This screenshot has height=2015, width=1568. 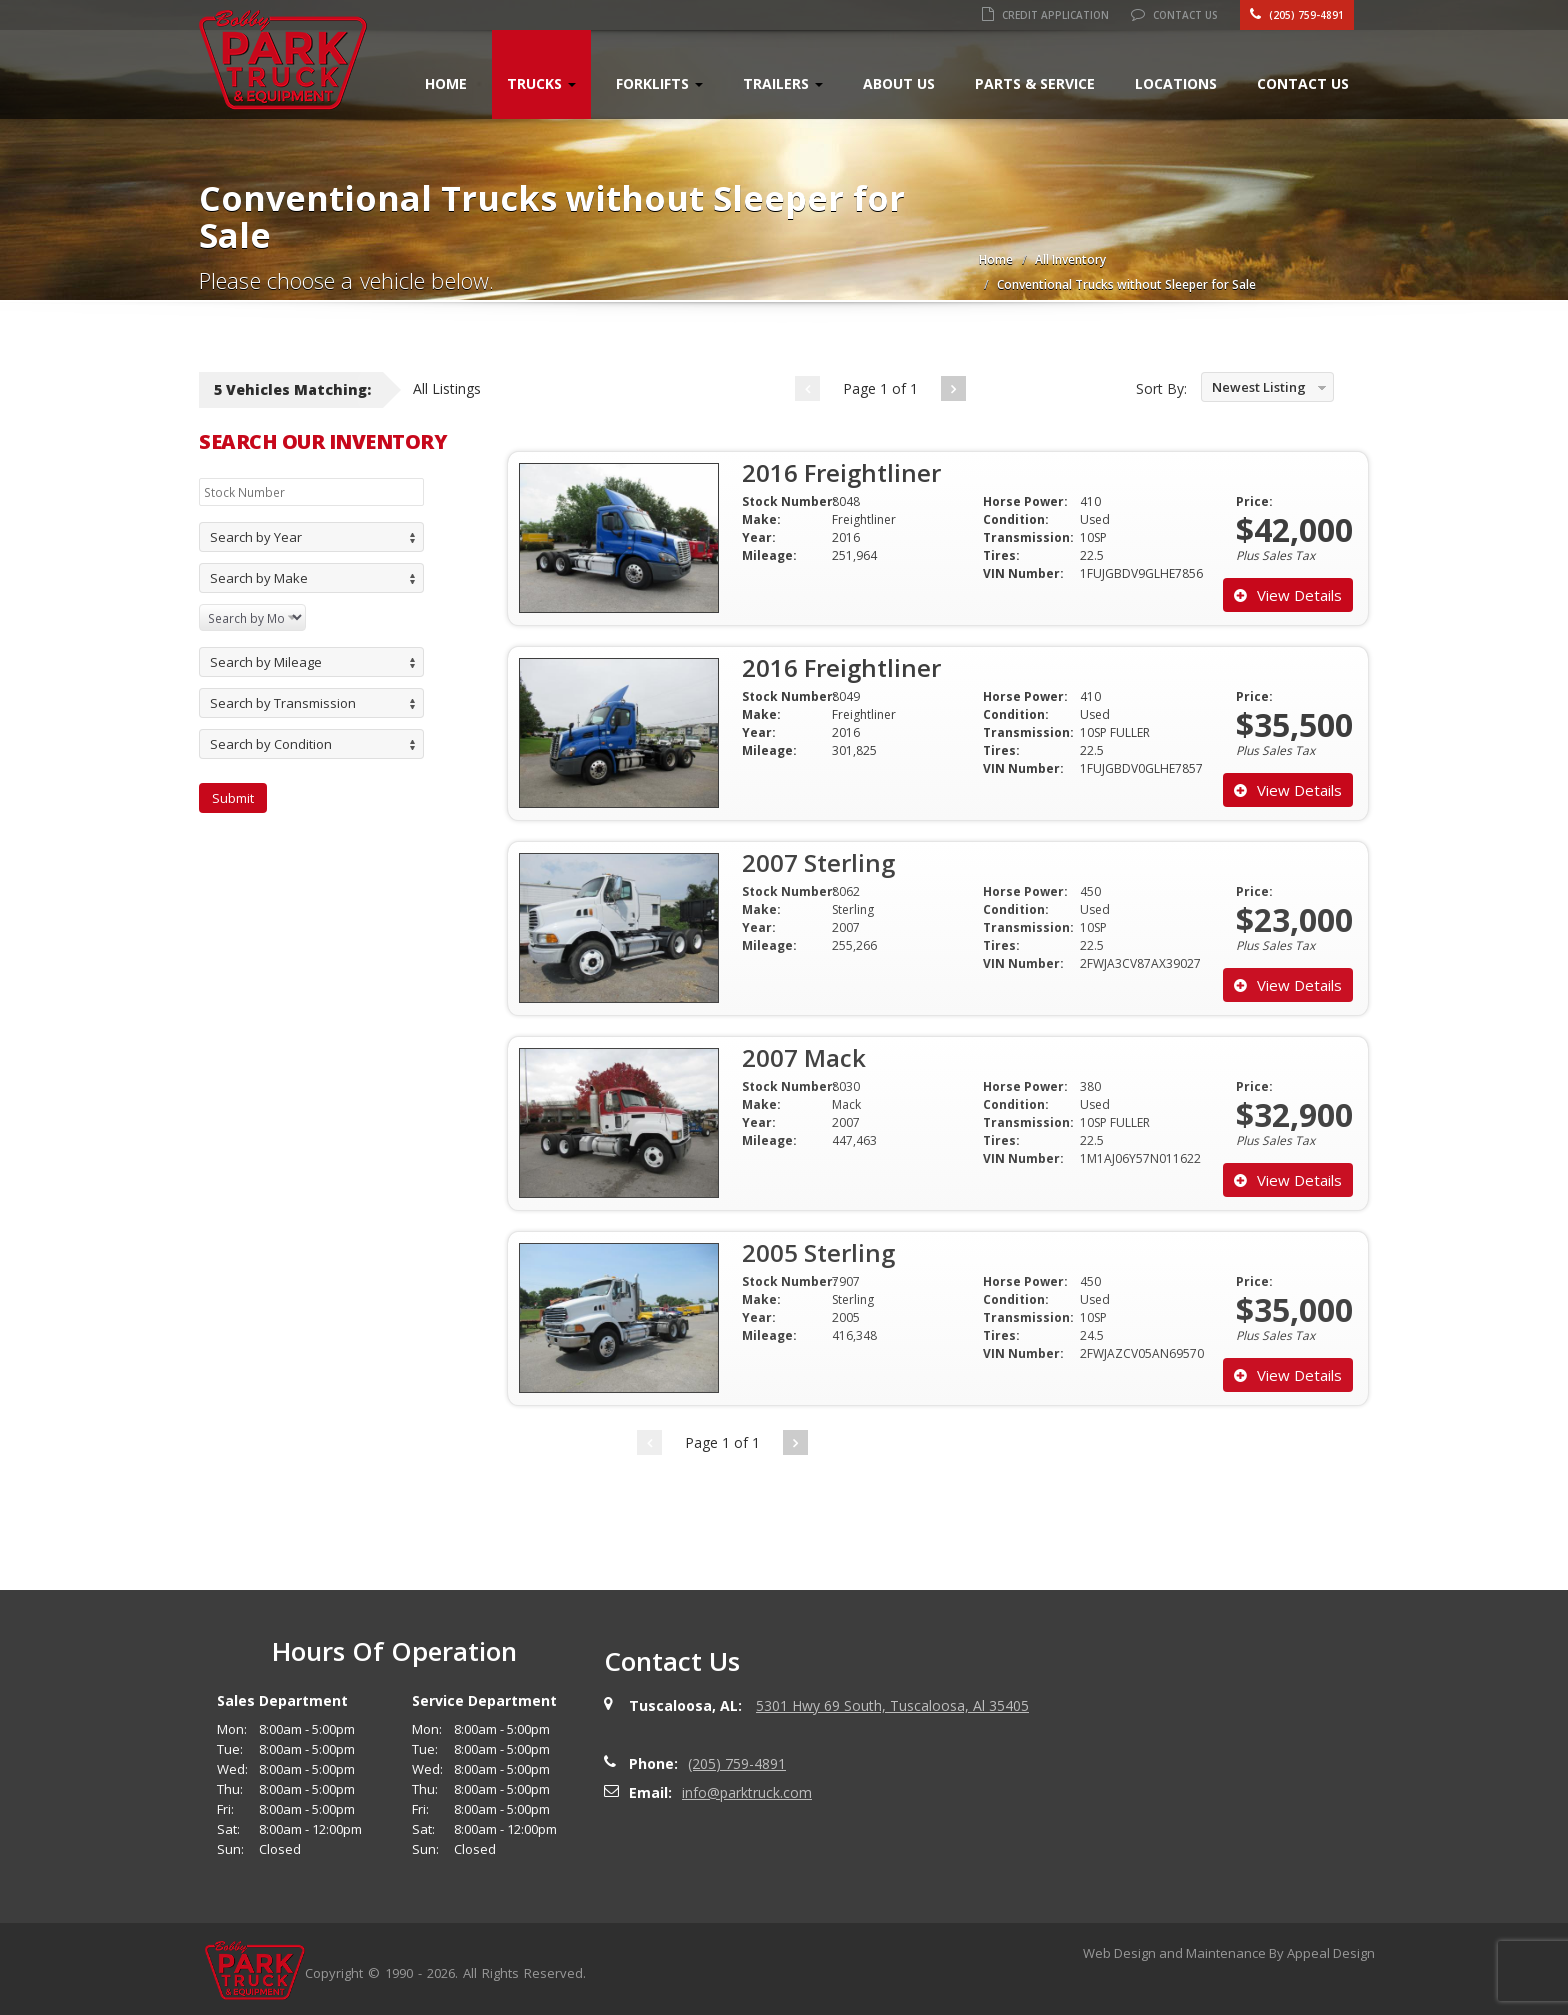 What do you see at coordinates (259, 578) in the screenshot?
I see `Search by Make` at bounding box center [259, 578].